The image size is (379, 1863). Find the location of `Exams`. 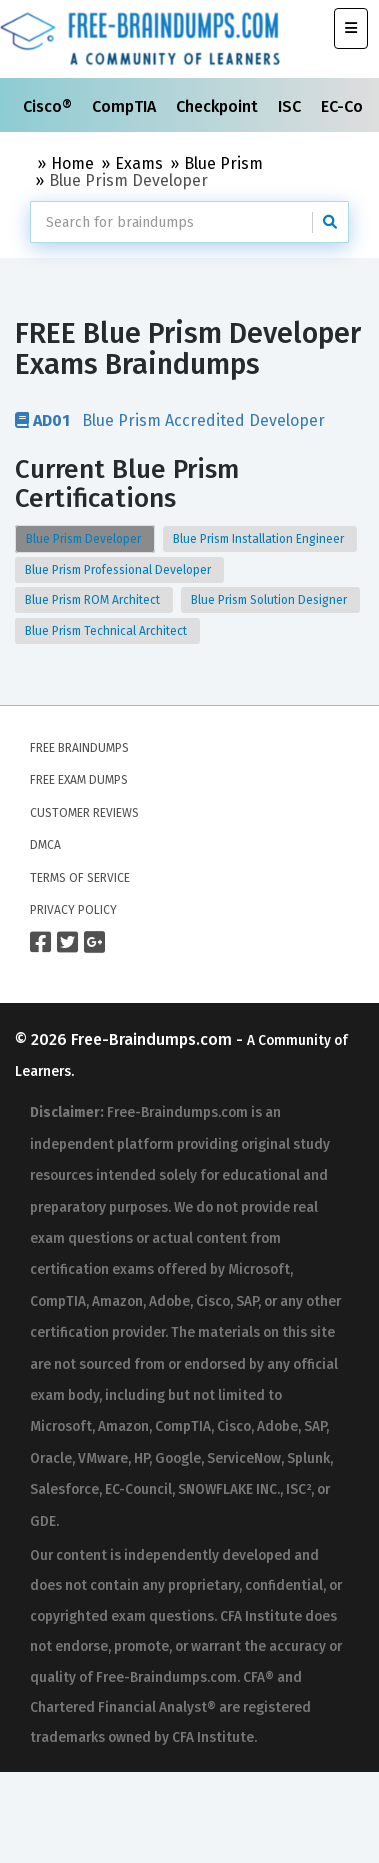

Exams is located at coordinates (139, 163).